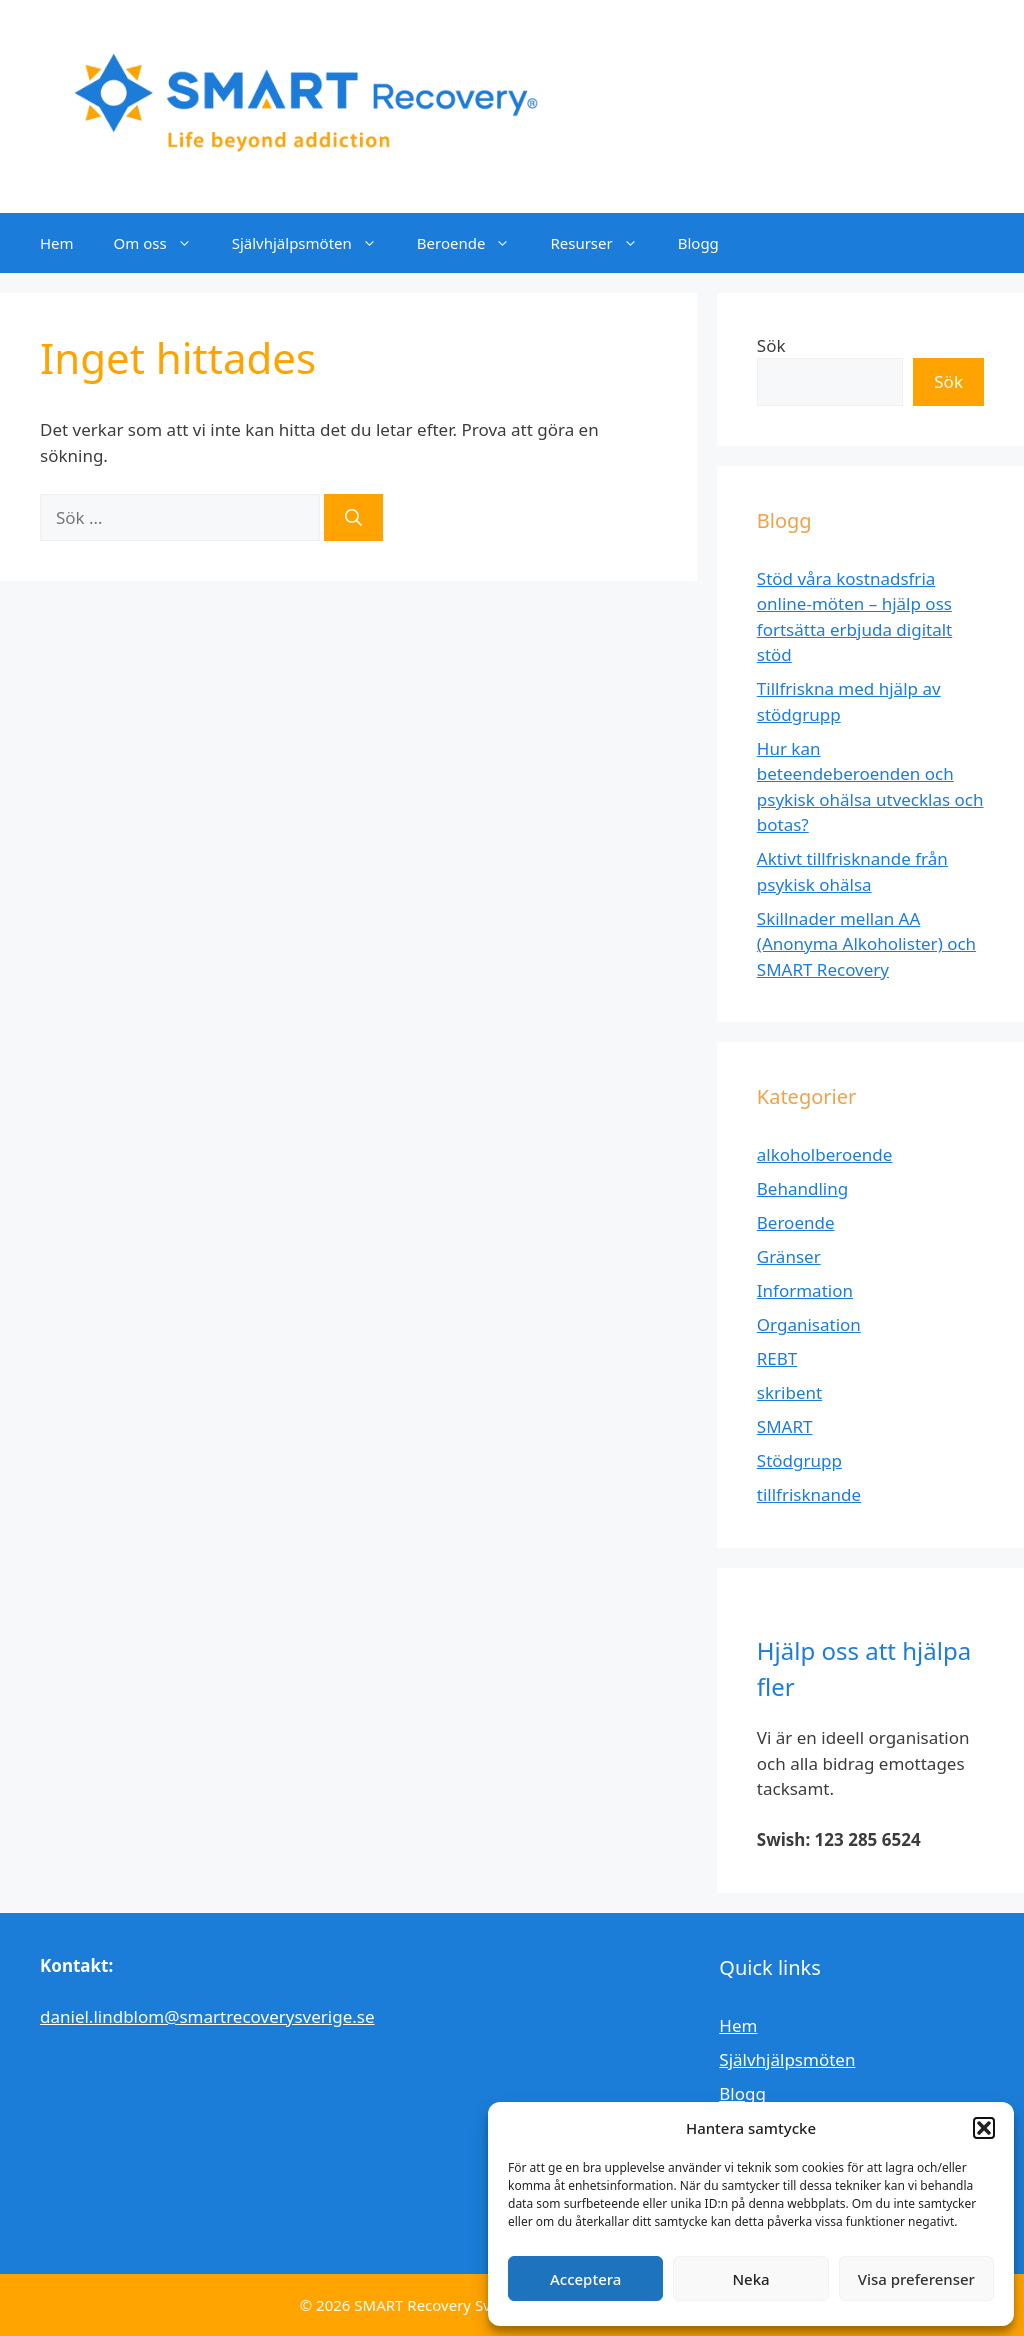 This screenshot has height=2336, width=1024. Describe the element at coordinates (698, 243) in the screenshot. I see `Blogg` at that location.